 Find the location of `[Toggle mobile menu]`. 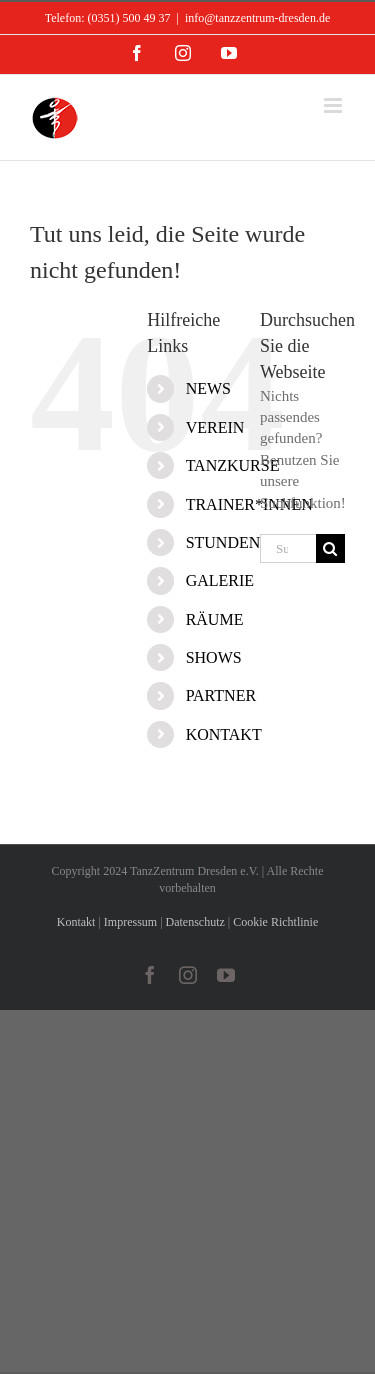

[Toggle mobile menu] is located at coordinates (334, 105).